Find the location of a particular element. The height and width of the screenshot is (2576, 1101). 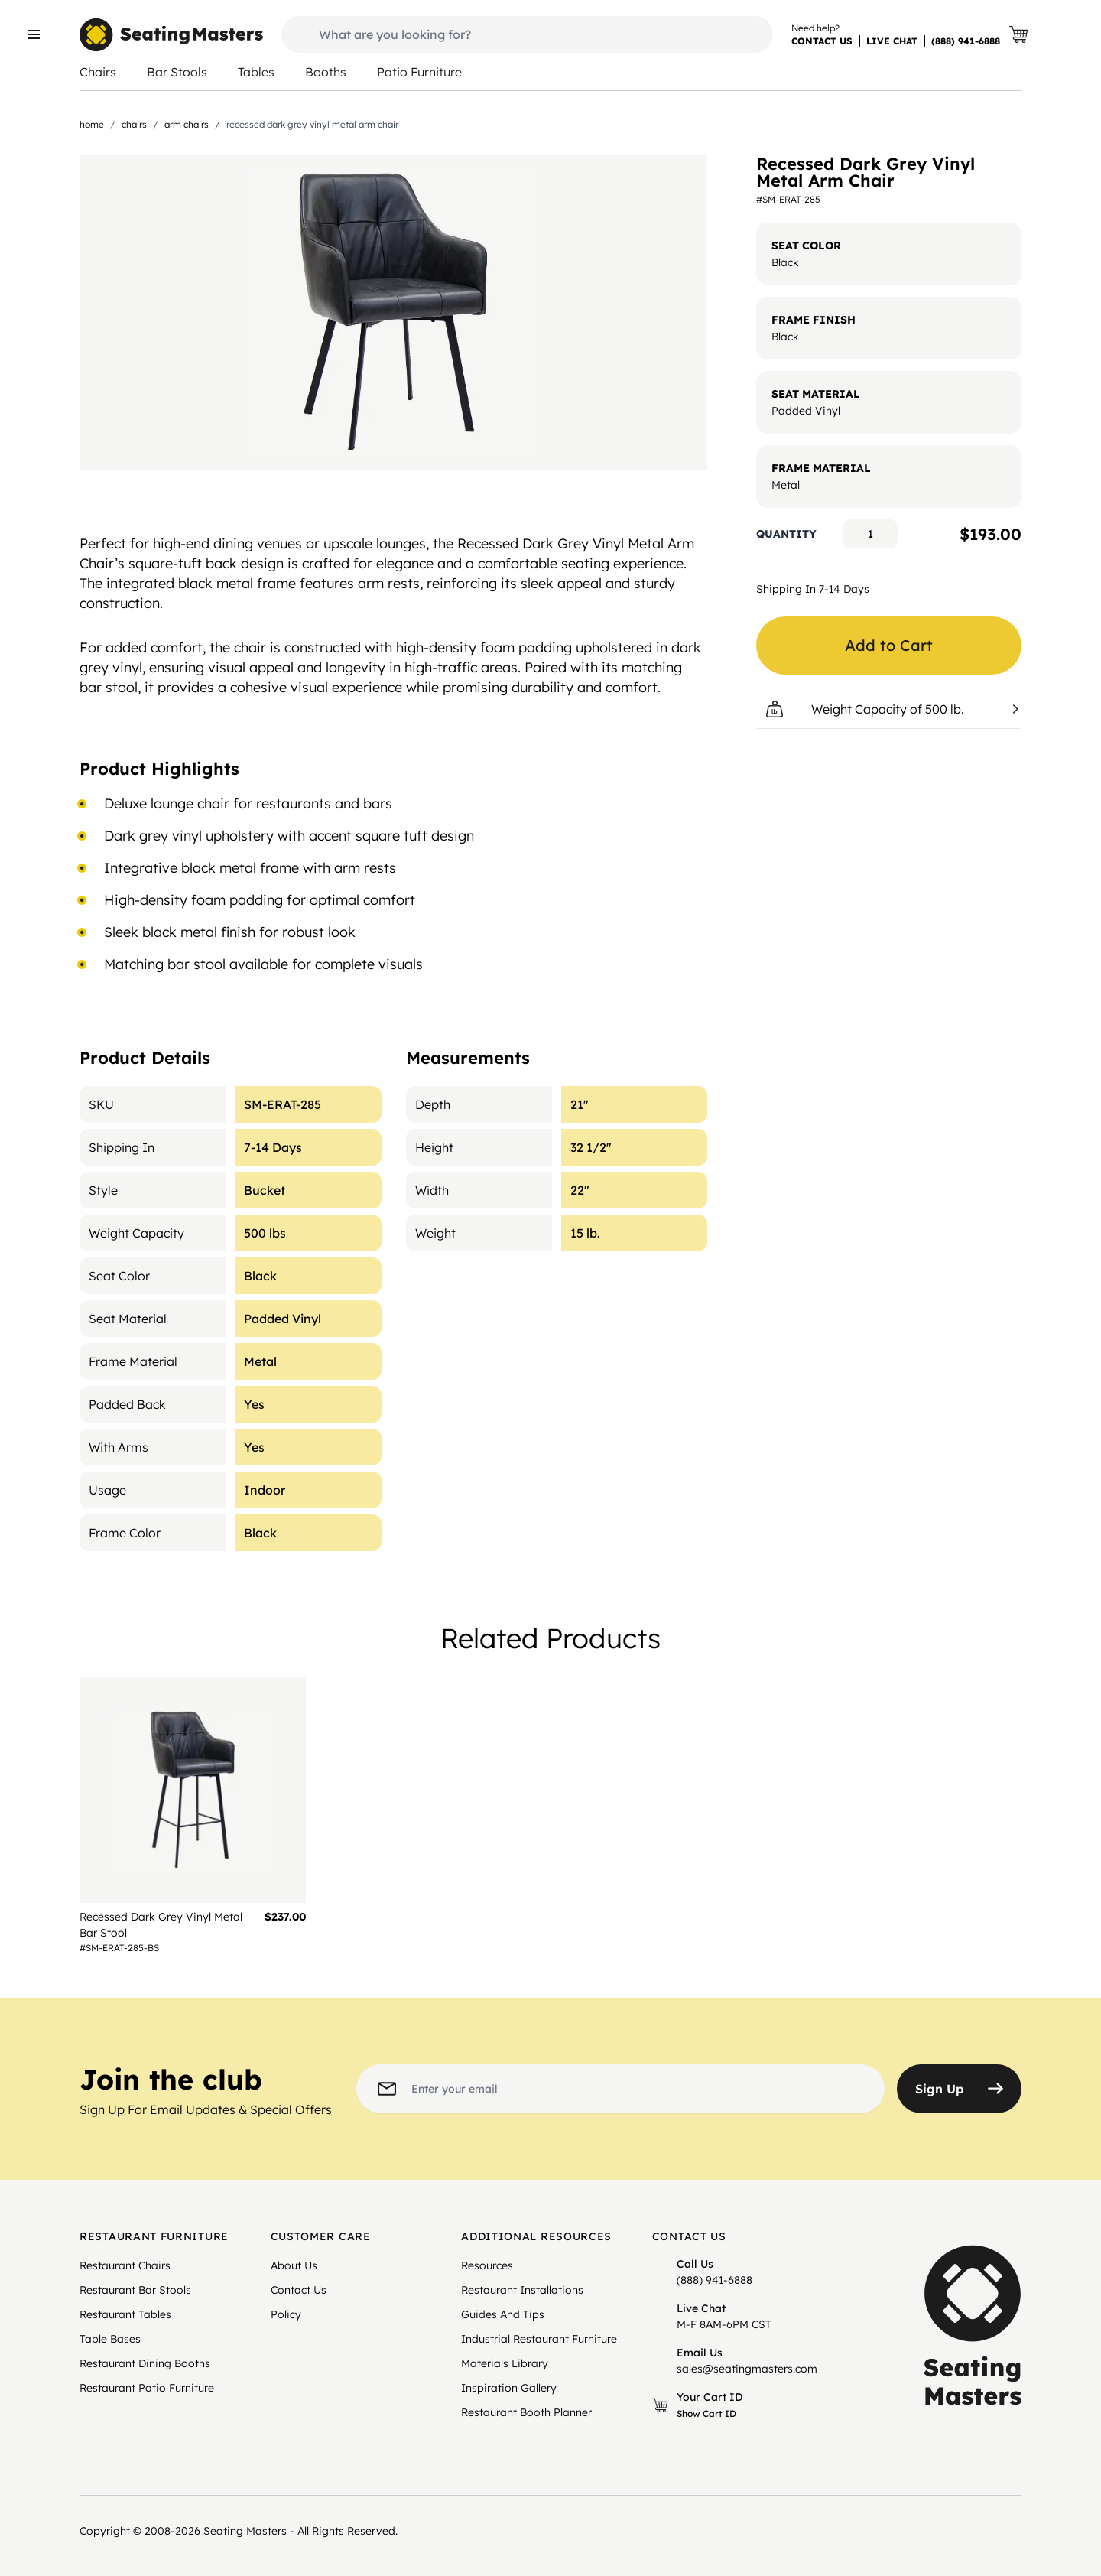

Patio Furniture is located at coordinates (419, 72).